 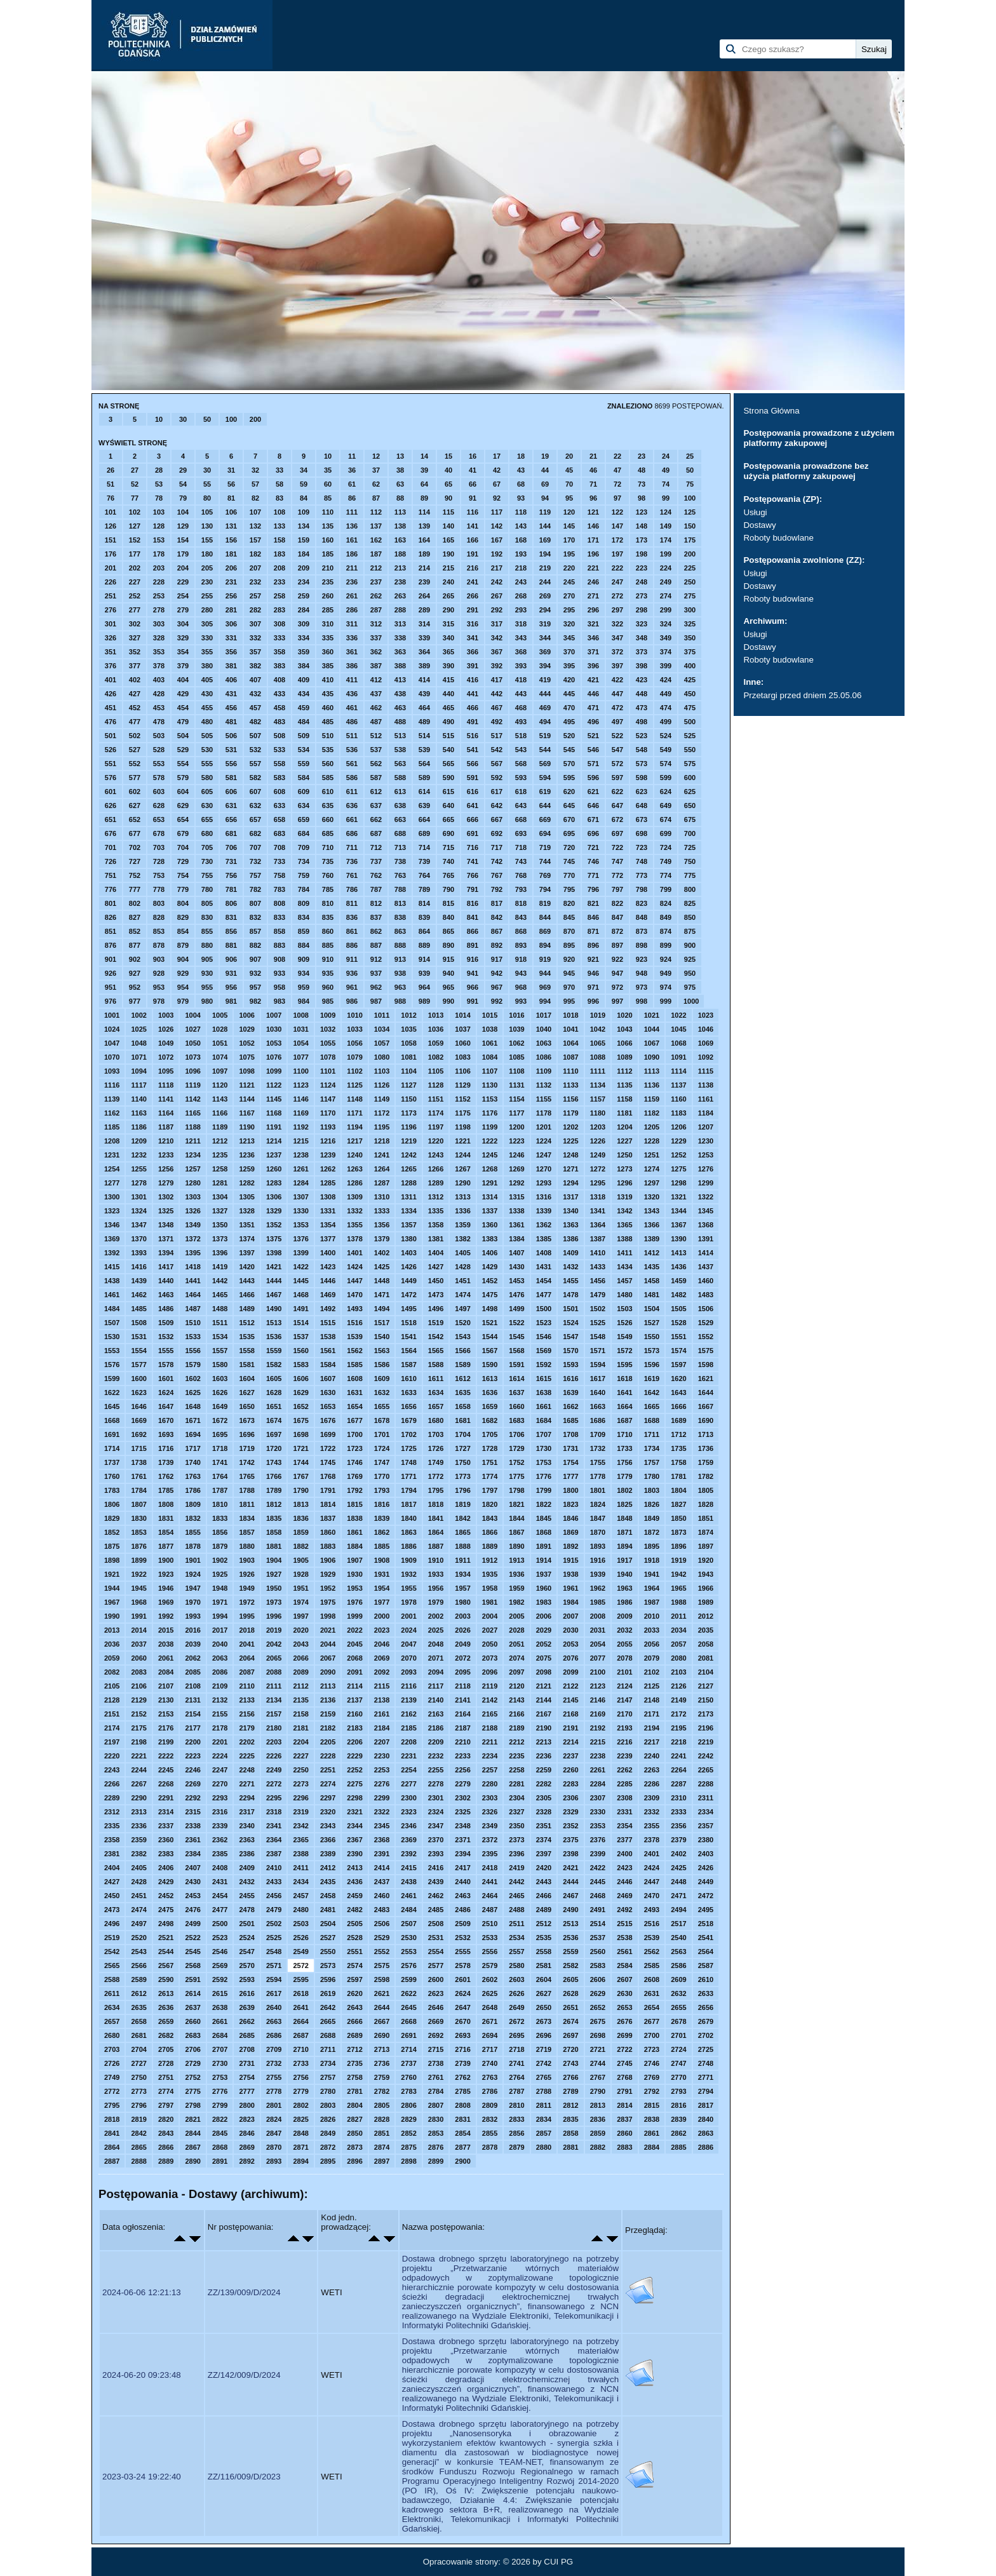 I want to click on 139, so click(x=424, y=526).